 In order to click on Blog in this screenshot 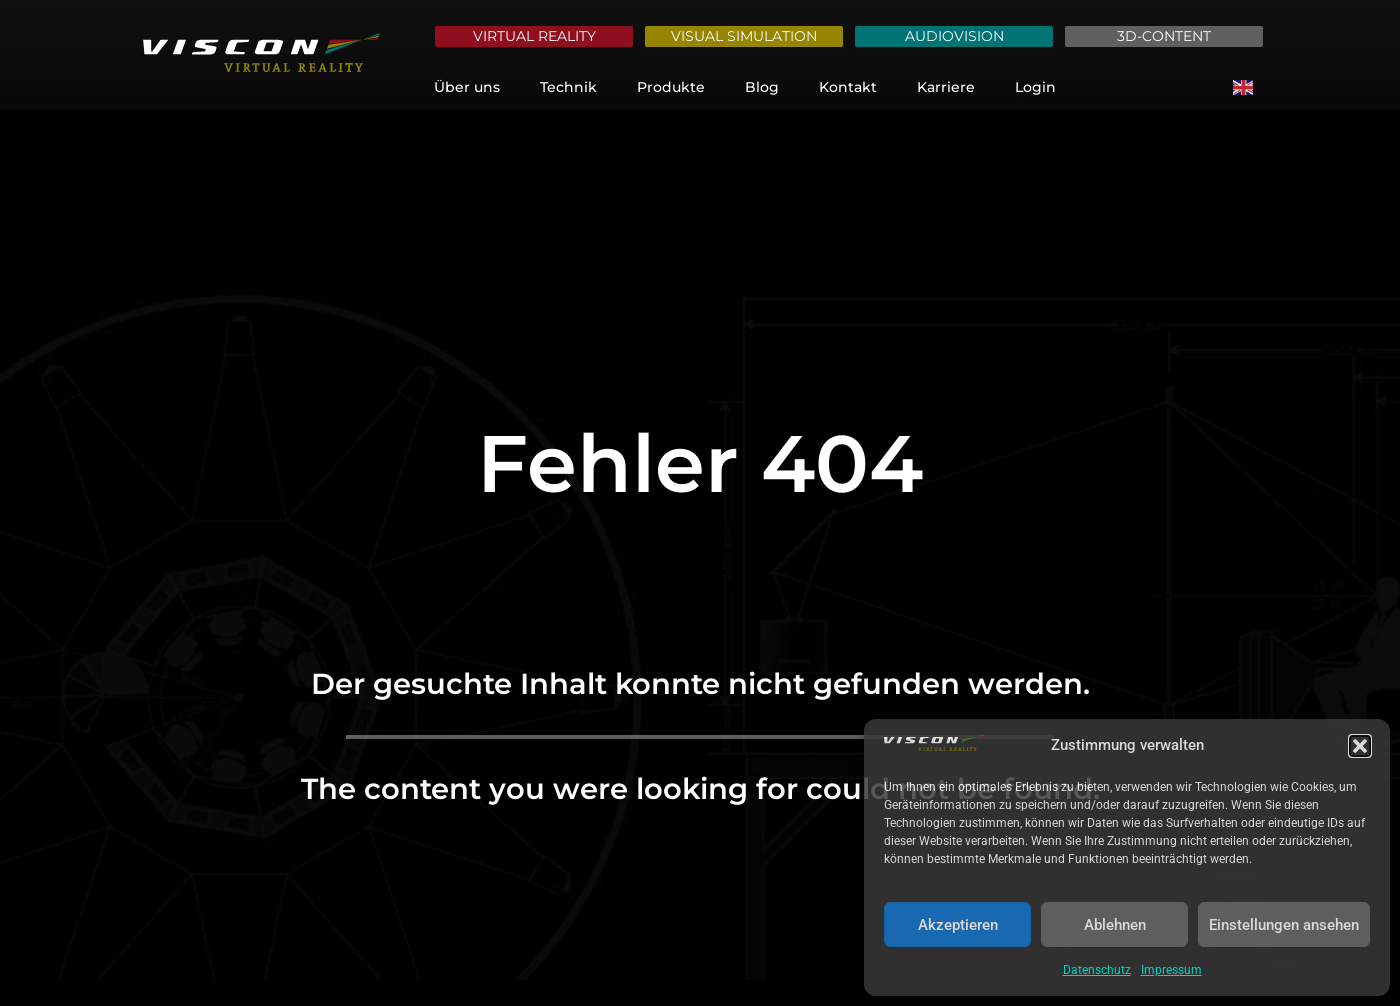, I will do `click(762, 87)`.